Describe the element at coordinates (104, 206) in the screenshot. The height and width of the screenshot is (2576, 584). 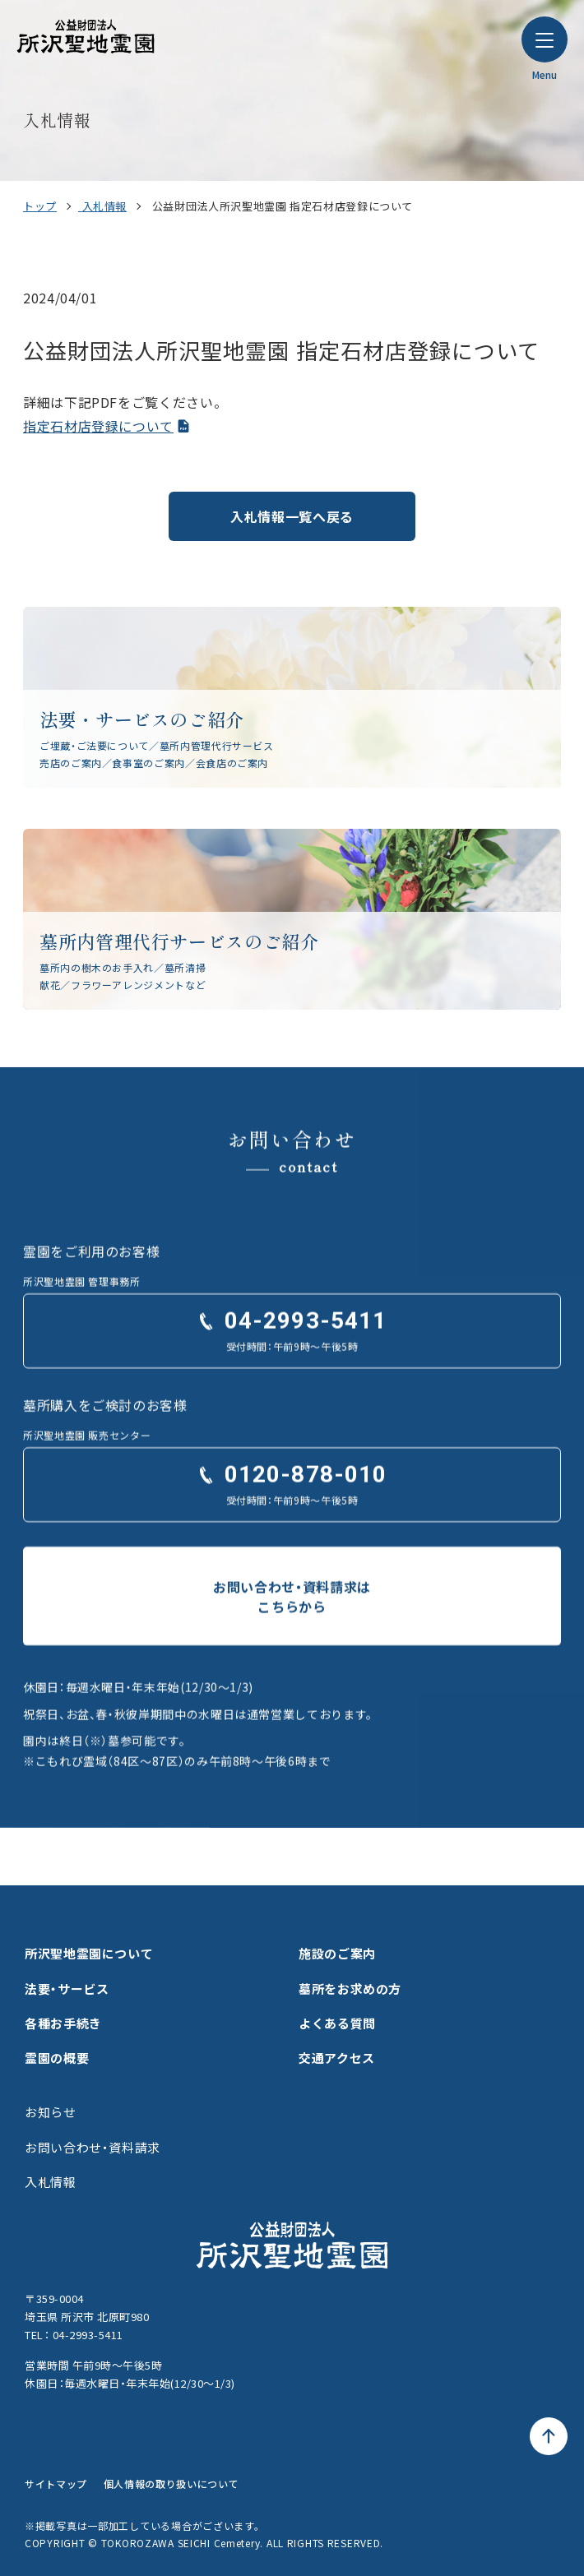
I see `入札情報` at that location.